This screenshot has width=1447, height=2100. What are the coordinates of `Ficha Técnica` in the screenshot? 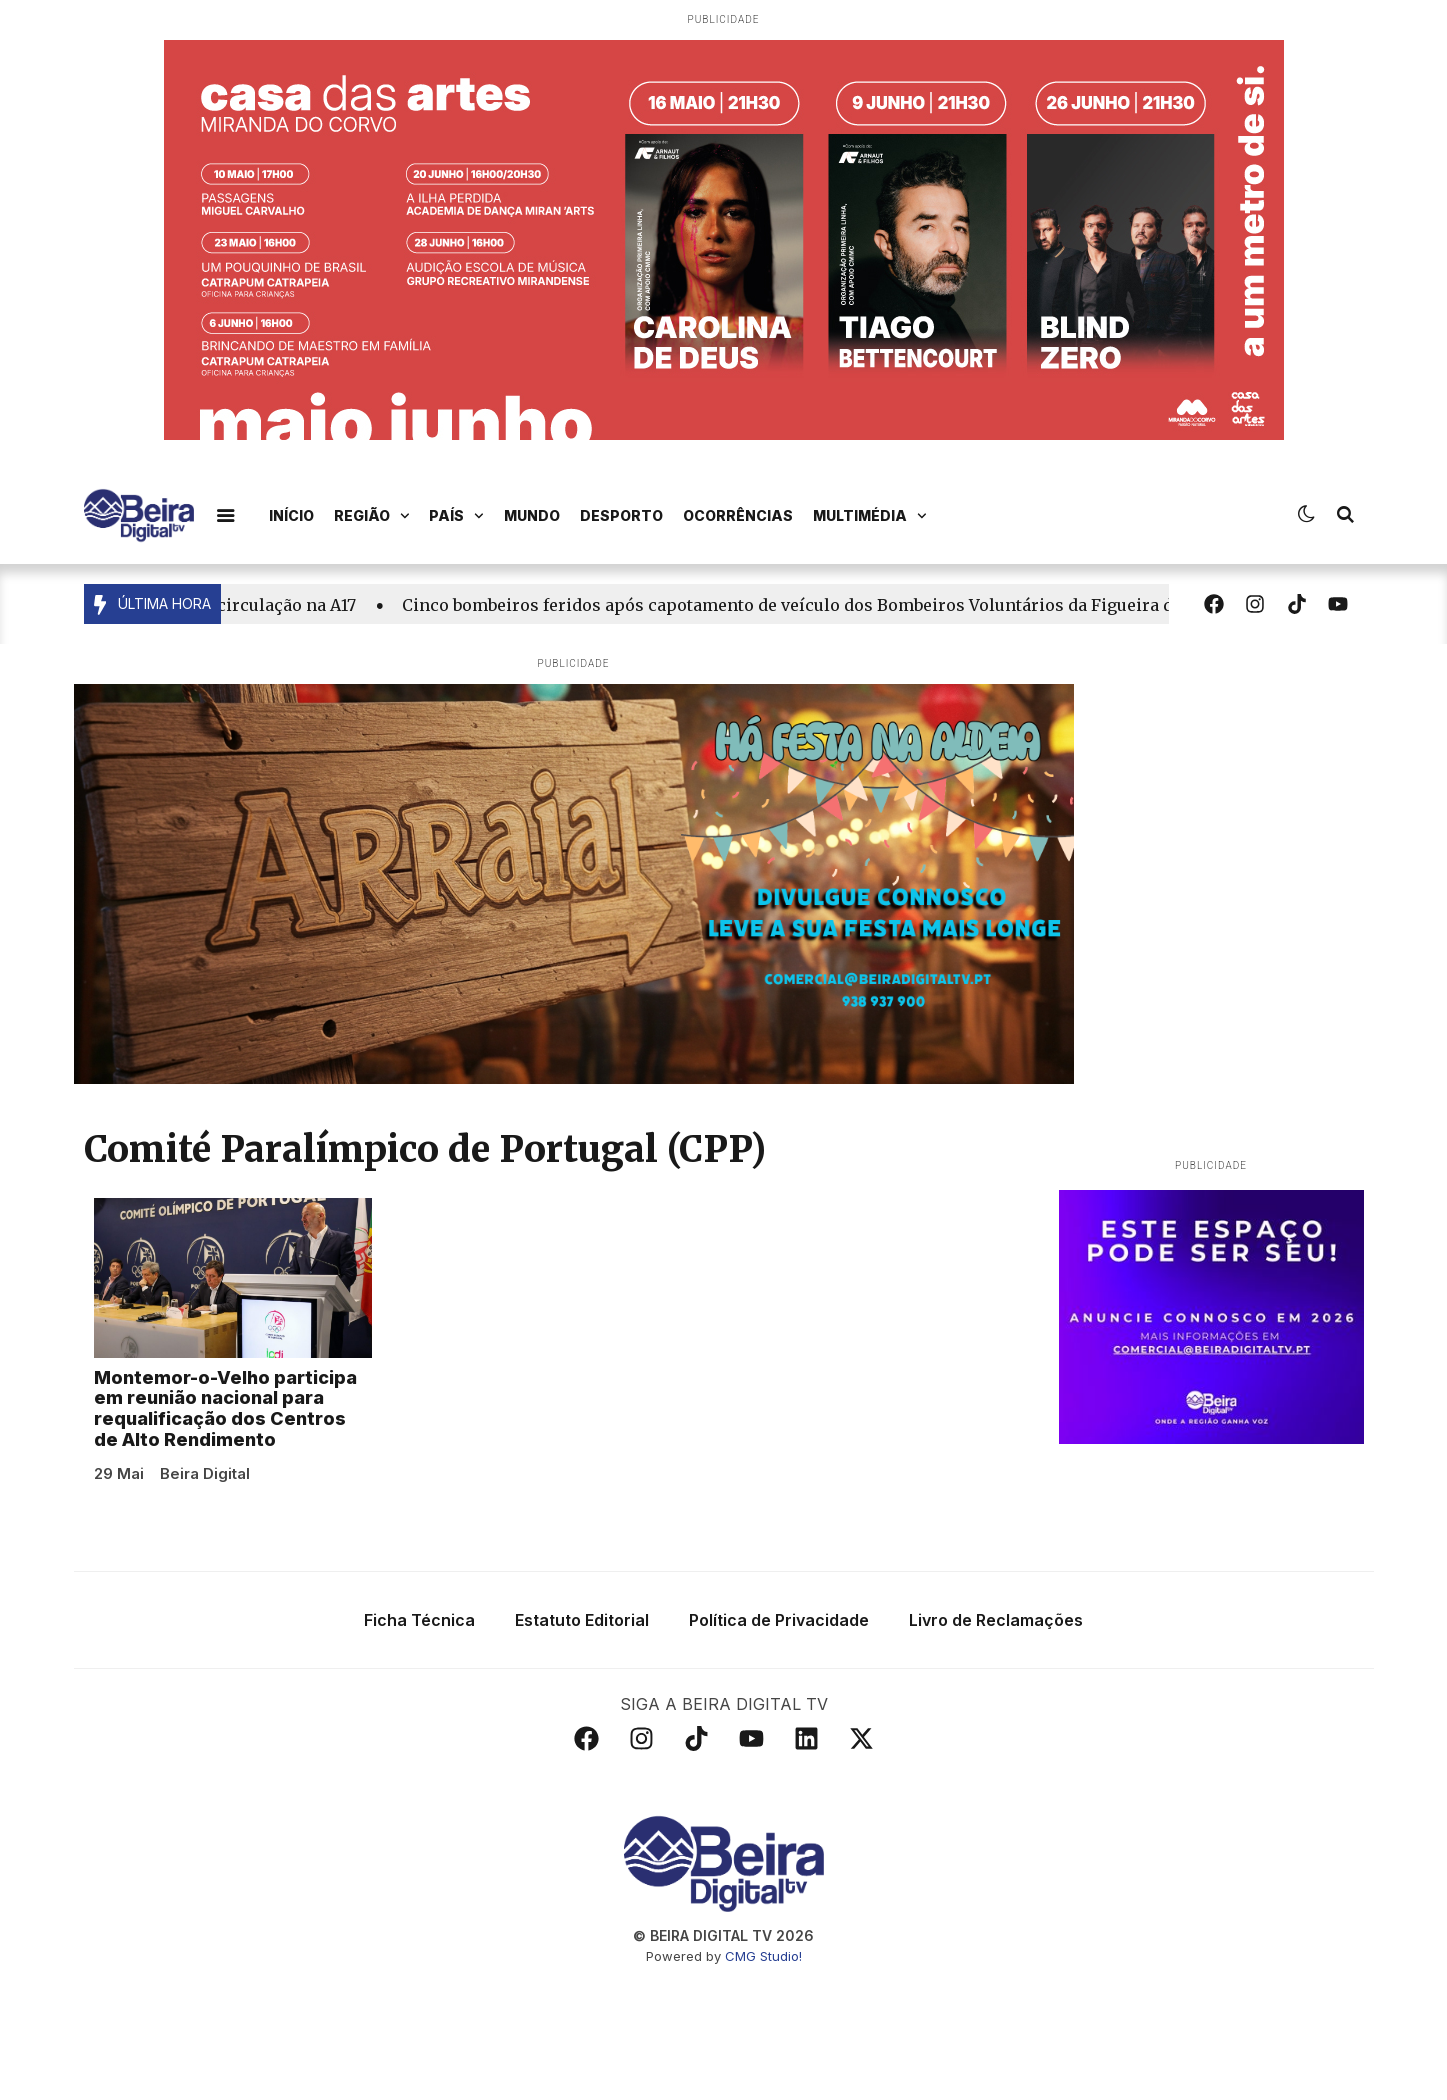 It's located at (419, 1620).